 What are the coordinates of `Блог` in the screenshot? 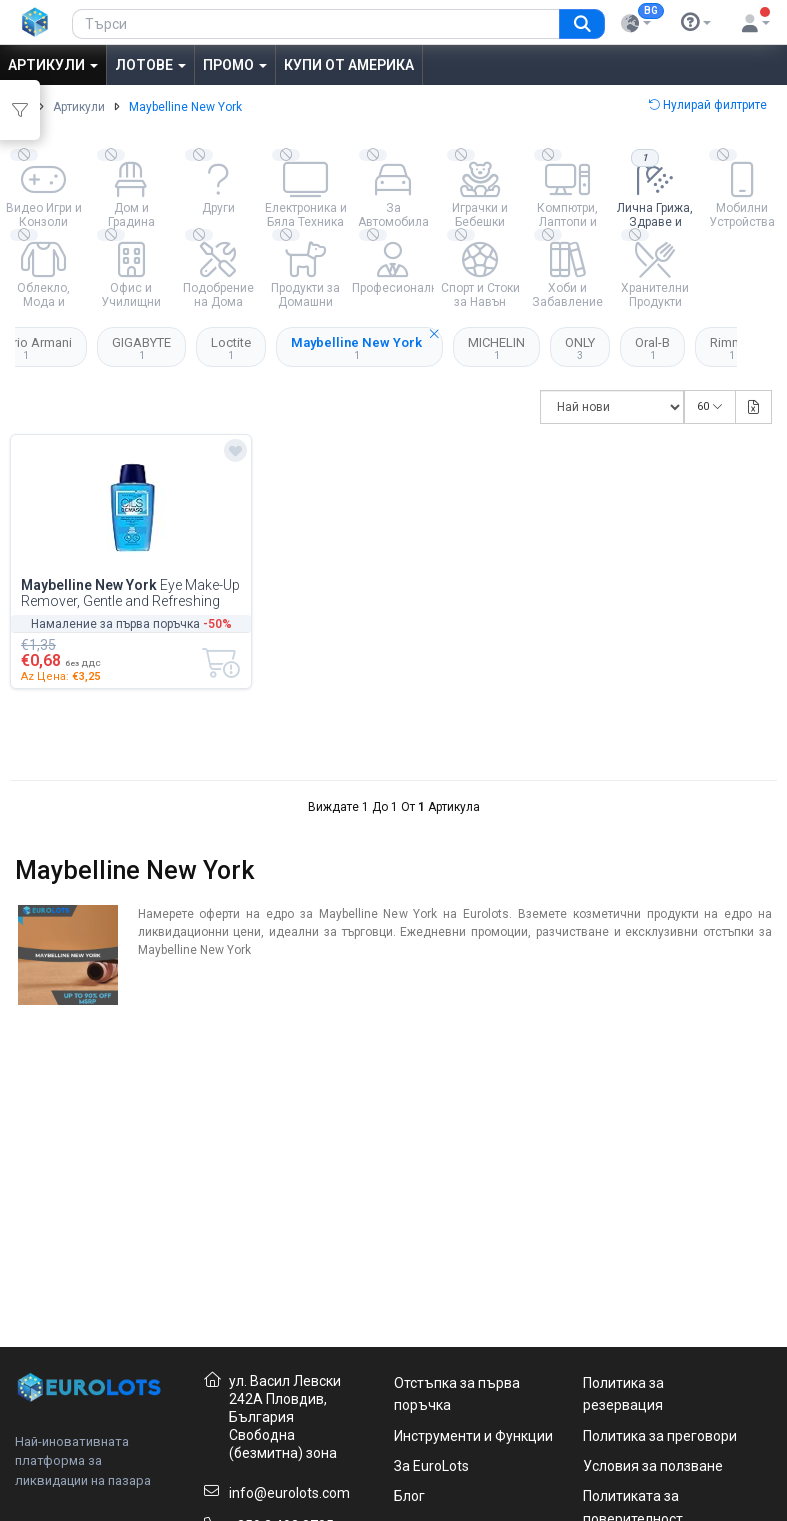 It's located at (409, 1496).